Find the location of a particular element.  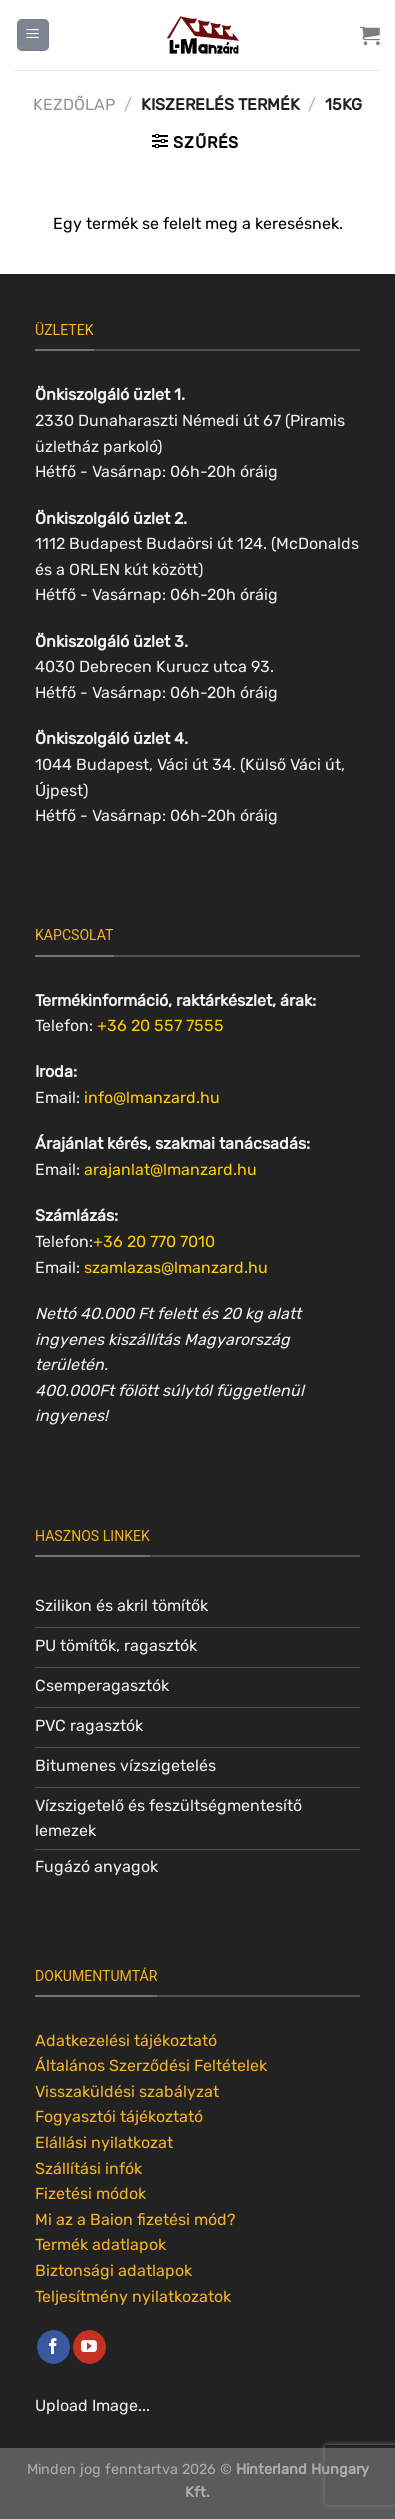

szamlazas@lmanzard.hu is located at coordinates (176, 1267).